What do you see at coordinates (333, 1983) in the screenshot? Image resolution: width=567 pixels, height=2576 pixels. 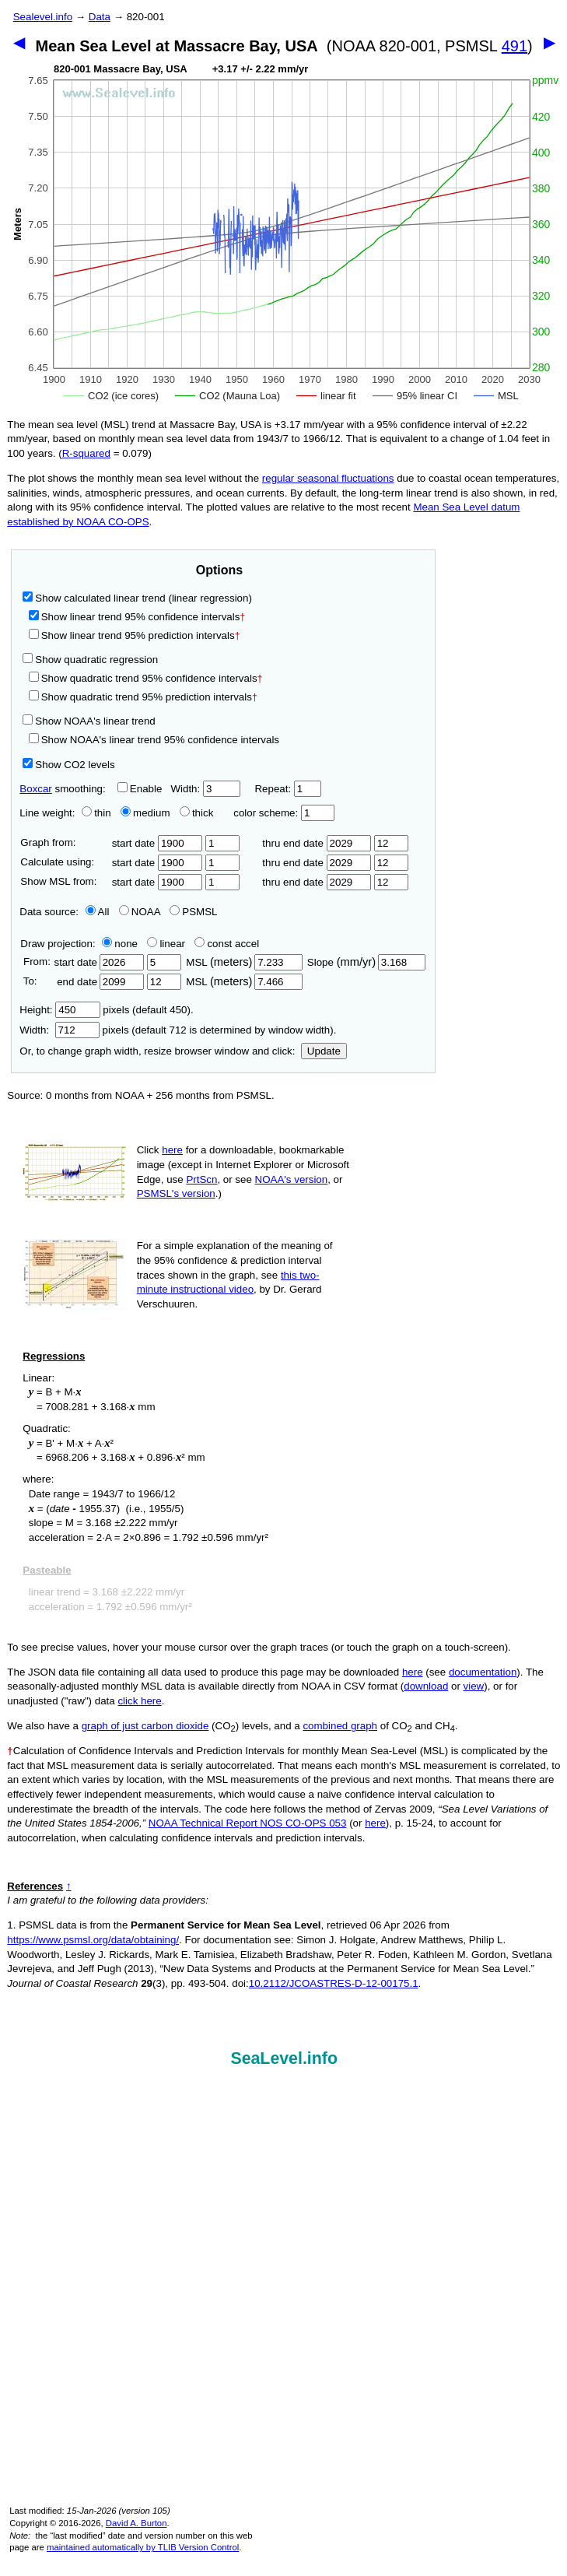 I see `10.2112/JCOASTRES-D-12-00175.1` at bounding box center [333, 1983].